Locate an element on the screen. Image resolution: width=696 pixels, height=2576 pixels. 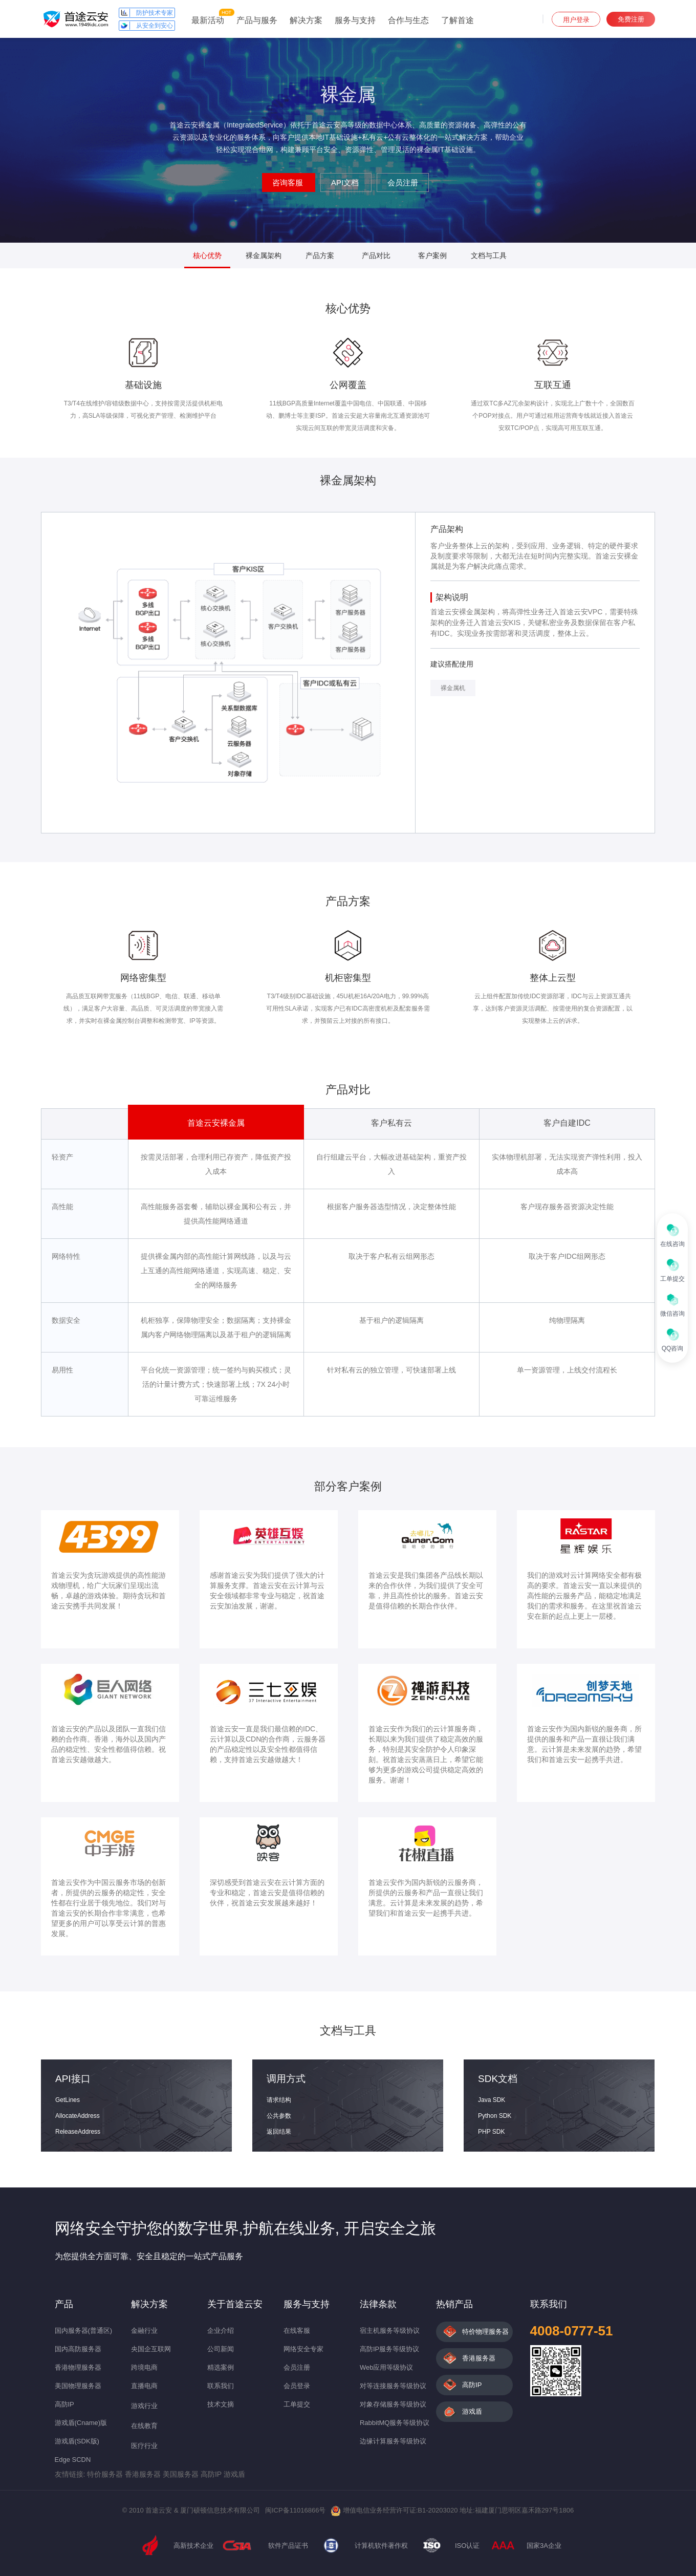
精选案例 is located at coordinates (220, 2367).